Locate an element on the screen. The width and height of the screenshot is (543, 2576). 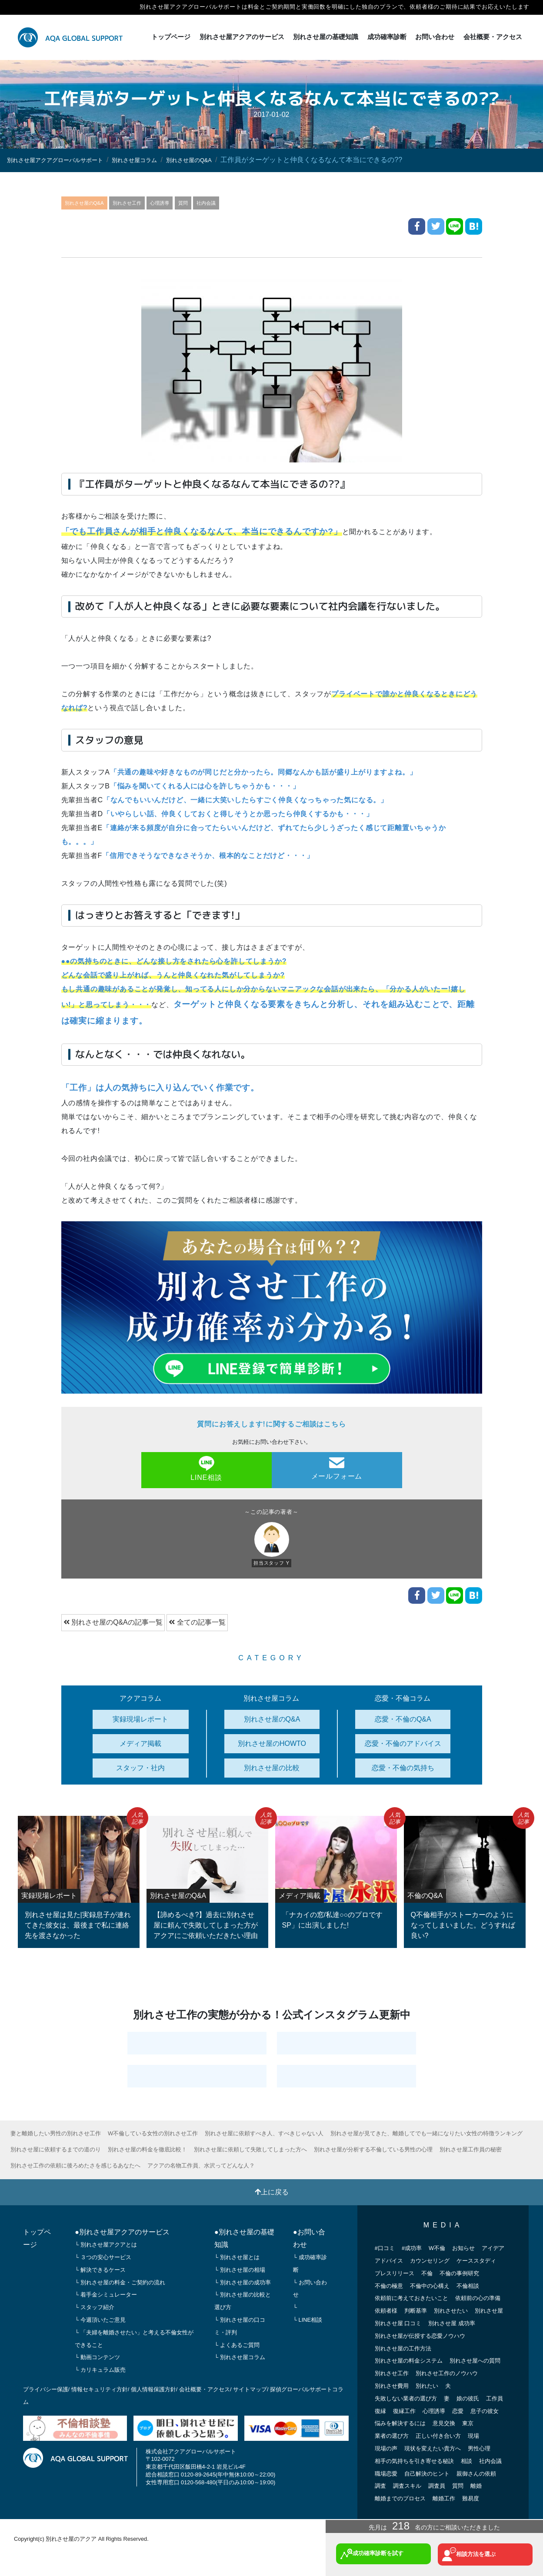
└ よくあるご質問 is located at coordinates (237, 2344).